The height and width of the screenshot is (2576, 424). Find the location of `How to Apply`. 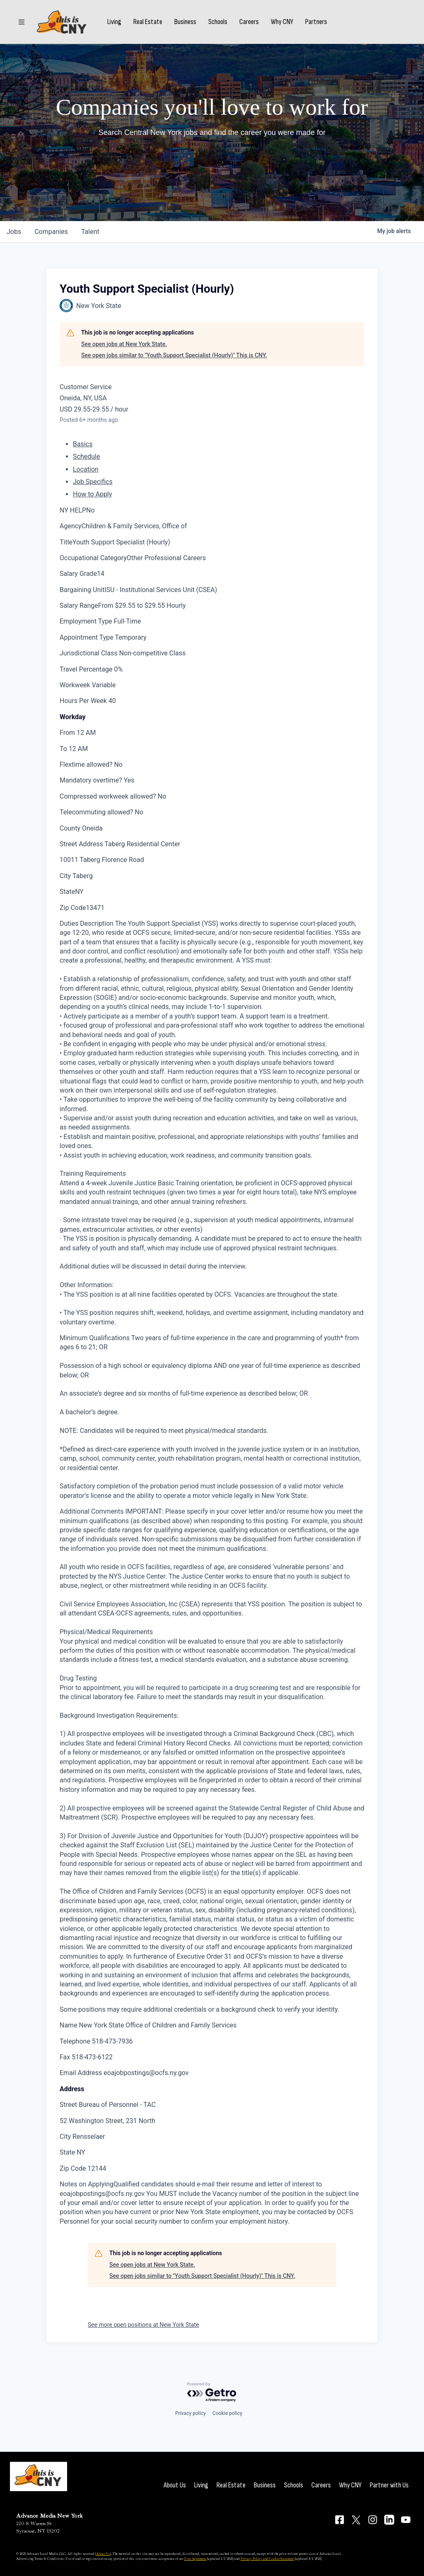

How to Apply is located at coordinates (92, 494).